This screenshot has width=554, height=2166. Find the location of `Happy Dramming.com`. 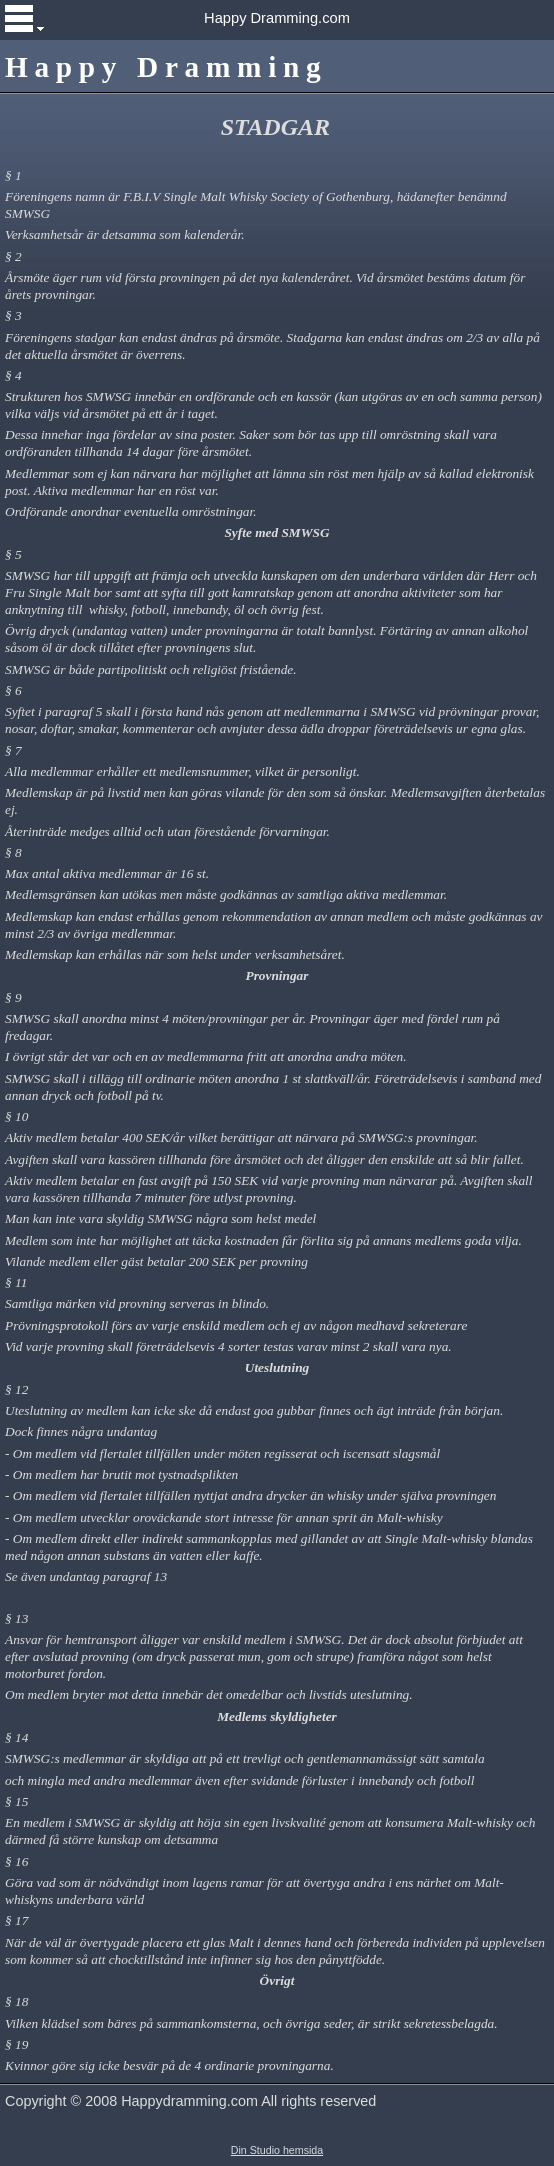

Happy Dramming.com is located at coordinates (277, 18).